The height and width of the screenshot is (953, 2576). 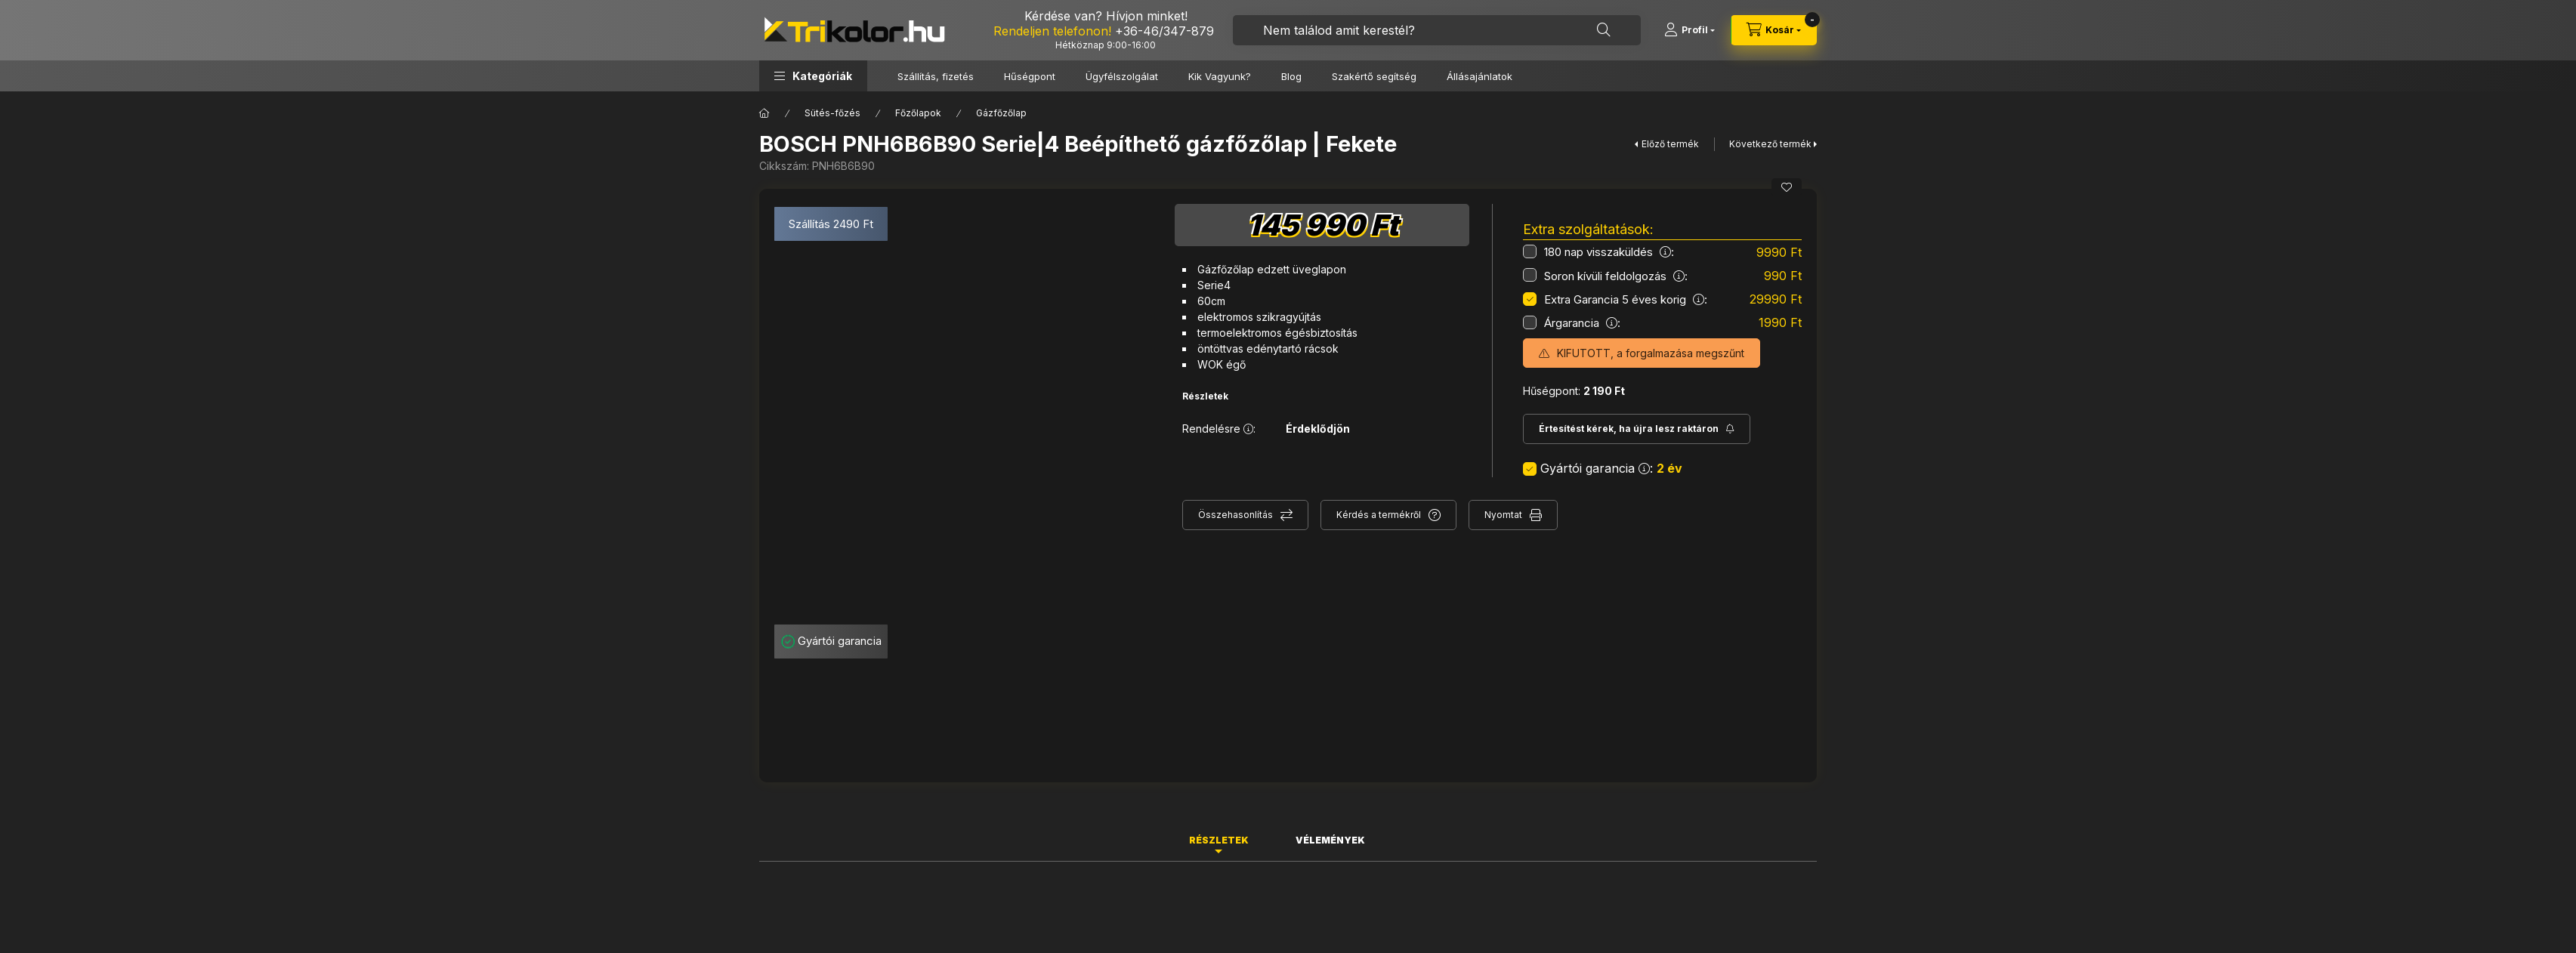 I want to click on Blog, so click(x=1291, y=76).